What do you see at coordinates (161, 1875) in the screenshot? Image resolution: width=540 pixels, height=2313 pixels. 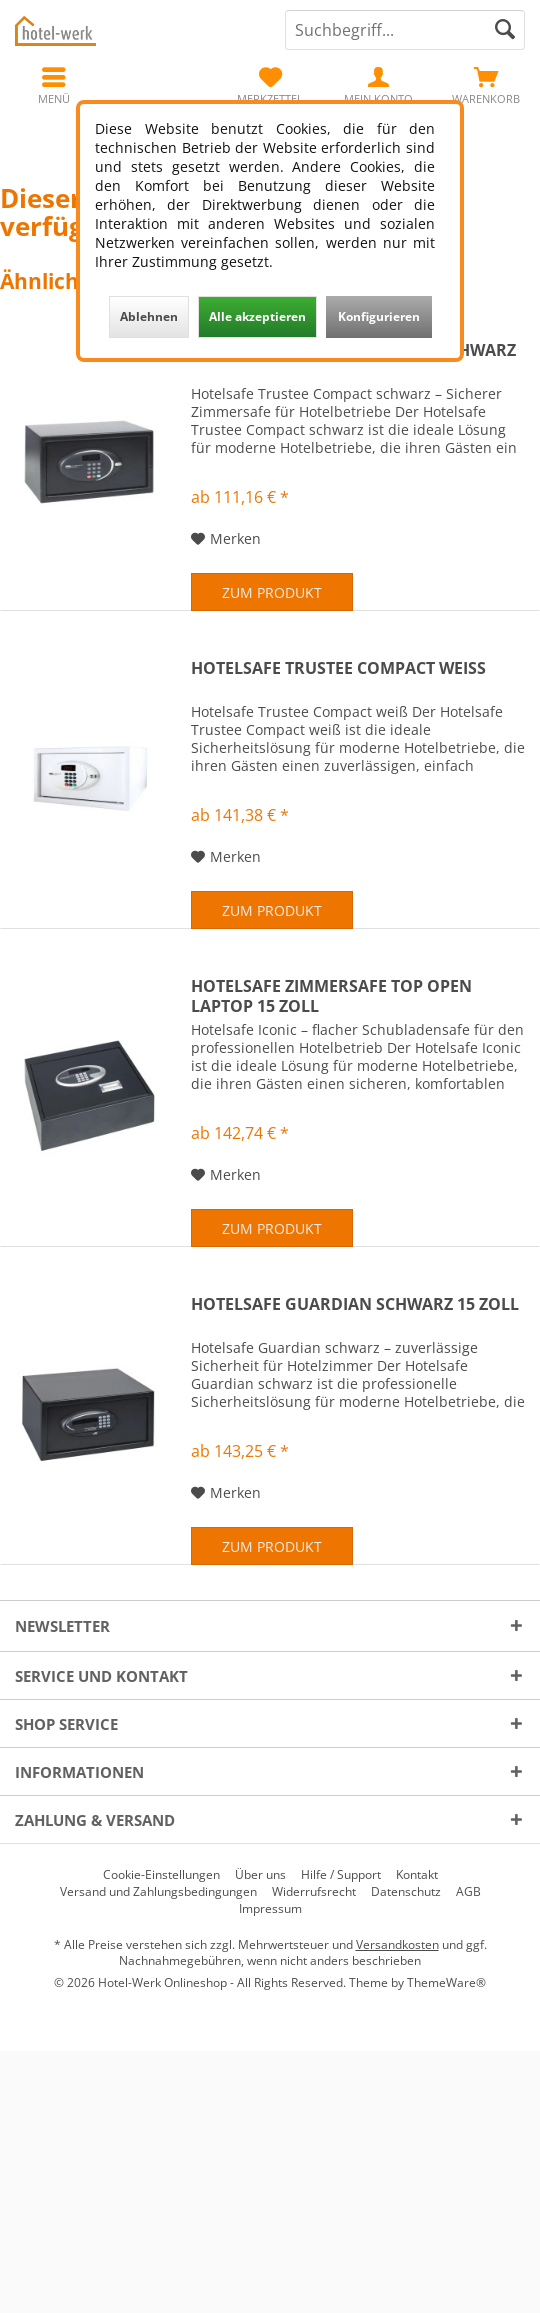 I see `Cookie-Einstellungen` at bounding box center [161, 1875].